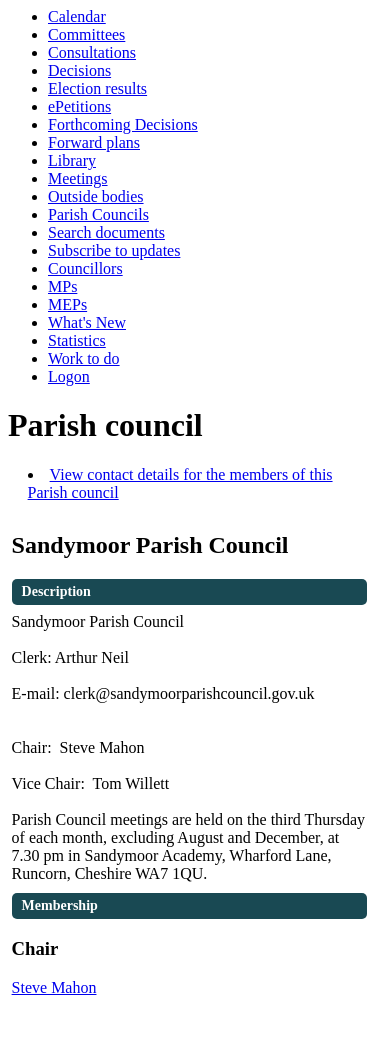 This screenshot has width=375, height=1039. What do you see at coordinates (106, 232) in the screenshot?
I see `Search documents` at bounding box center [106, 232].